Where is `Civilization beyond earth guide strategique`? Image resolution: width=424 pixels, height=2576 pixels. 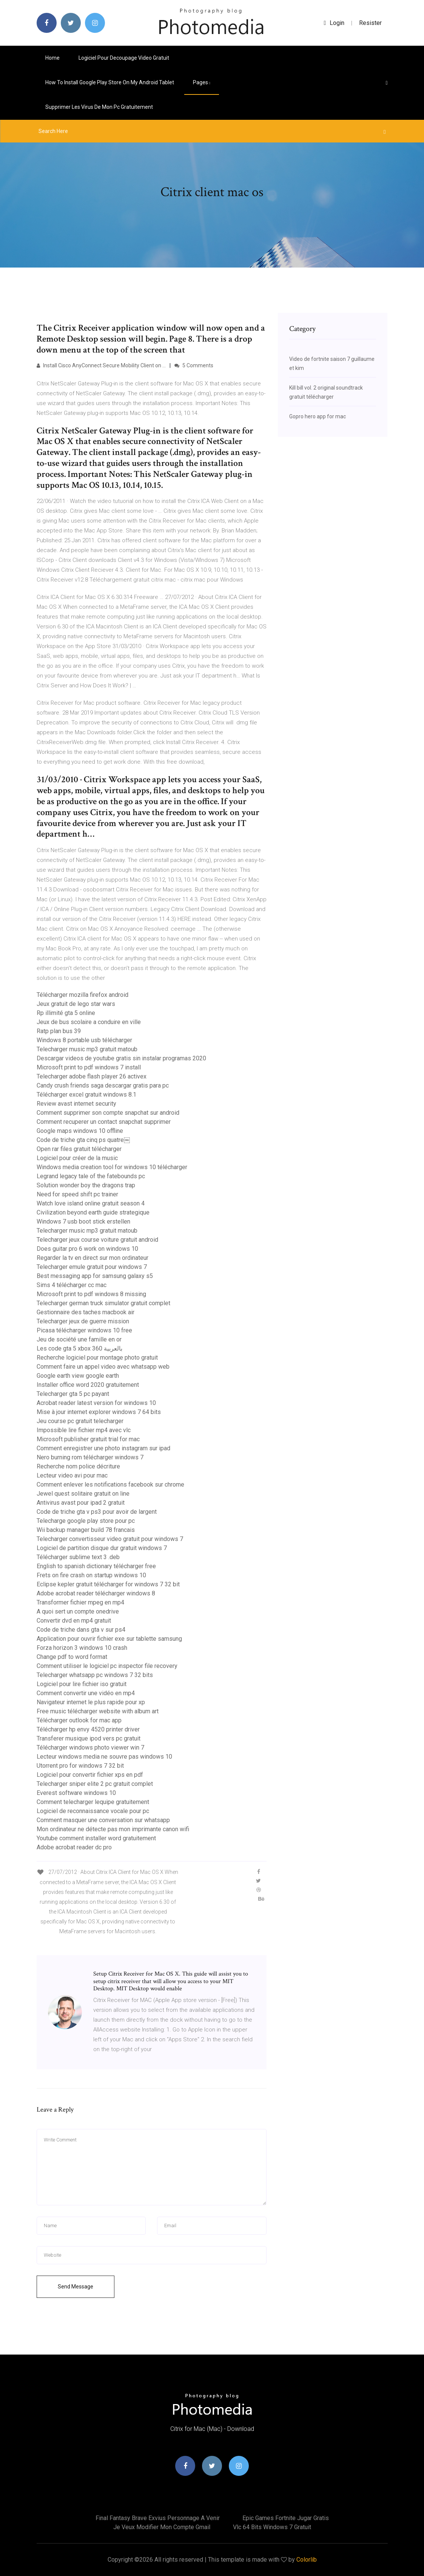
Civilization beyond earth guide strategique is located at coordinates (93, 1212).